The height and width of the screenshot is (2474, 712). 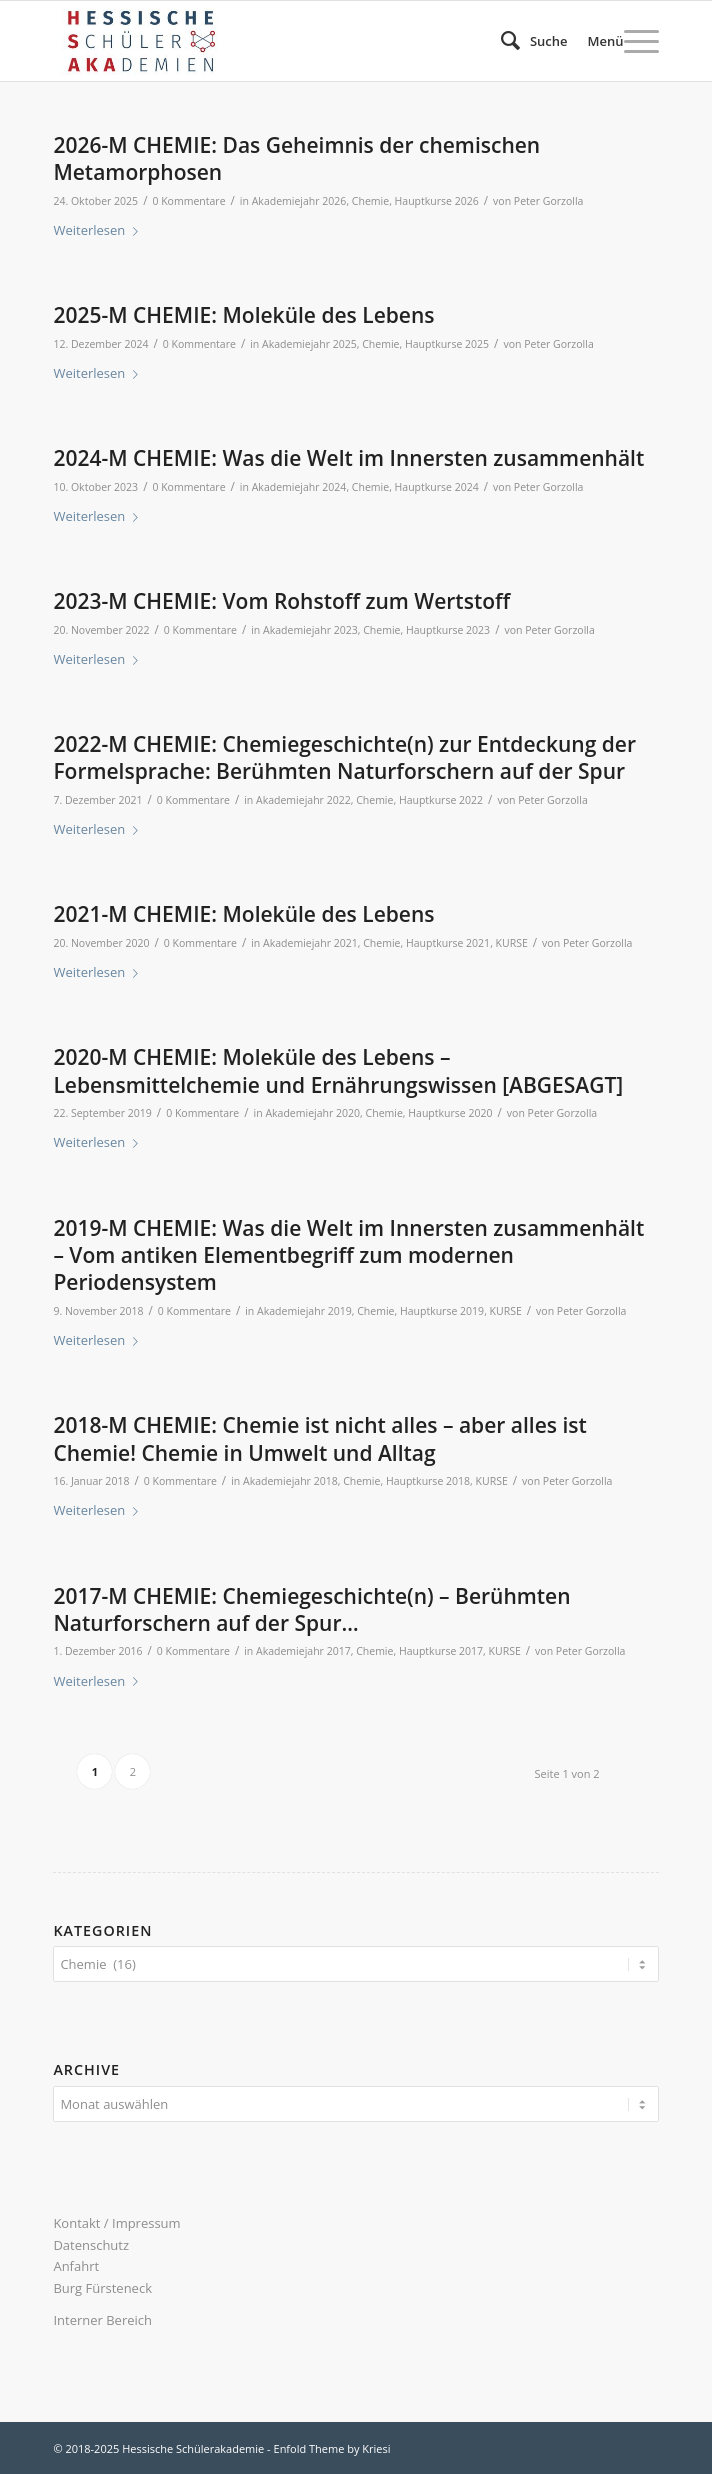 I want to click on 2023-M CHEMIE: Vom Rohstoff zum Wertstoff, so click(x=281, y=601).